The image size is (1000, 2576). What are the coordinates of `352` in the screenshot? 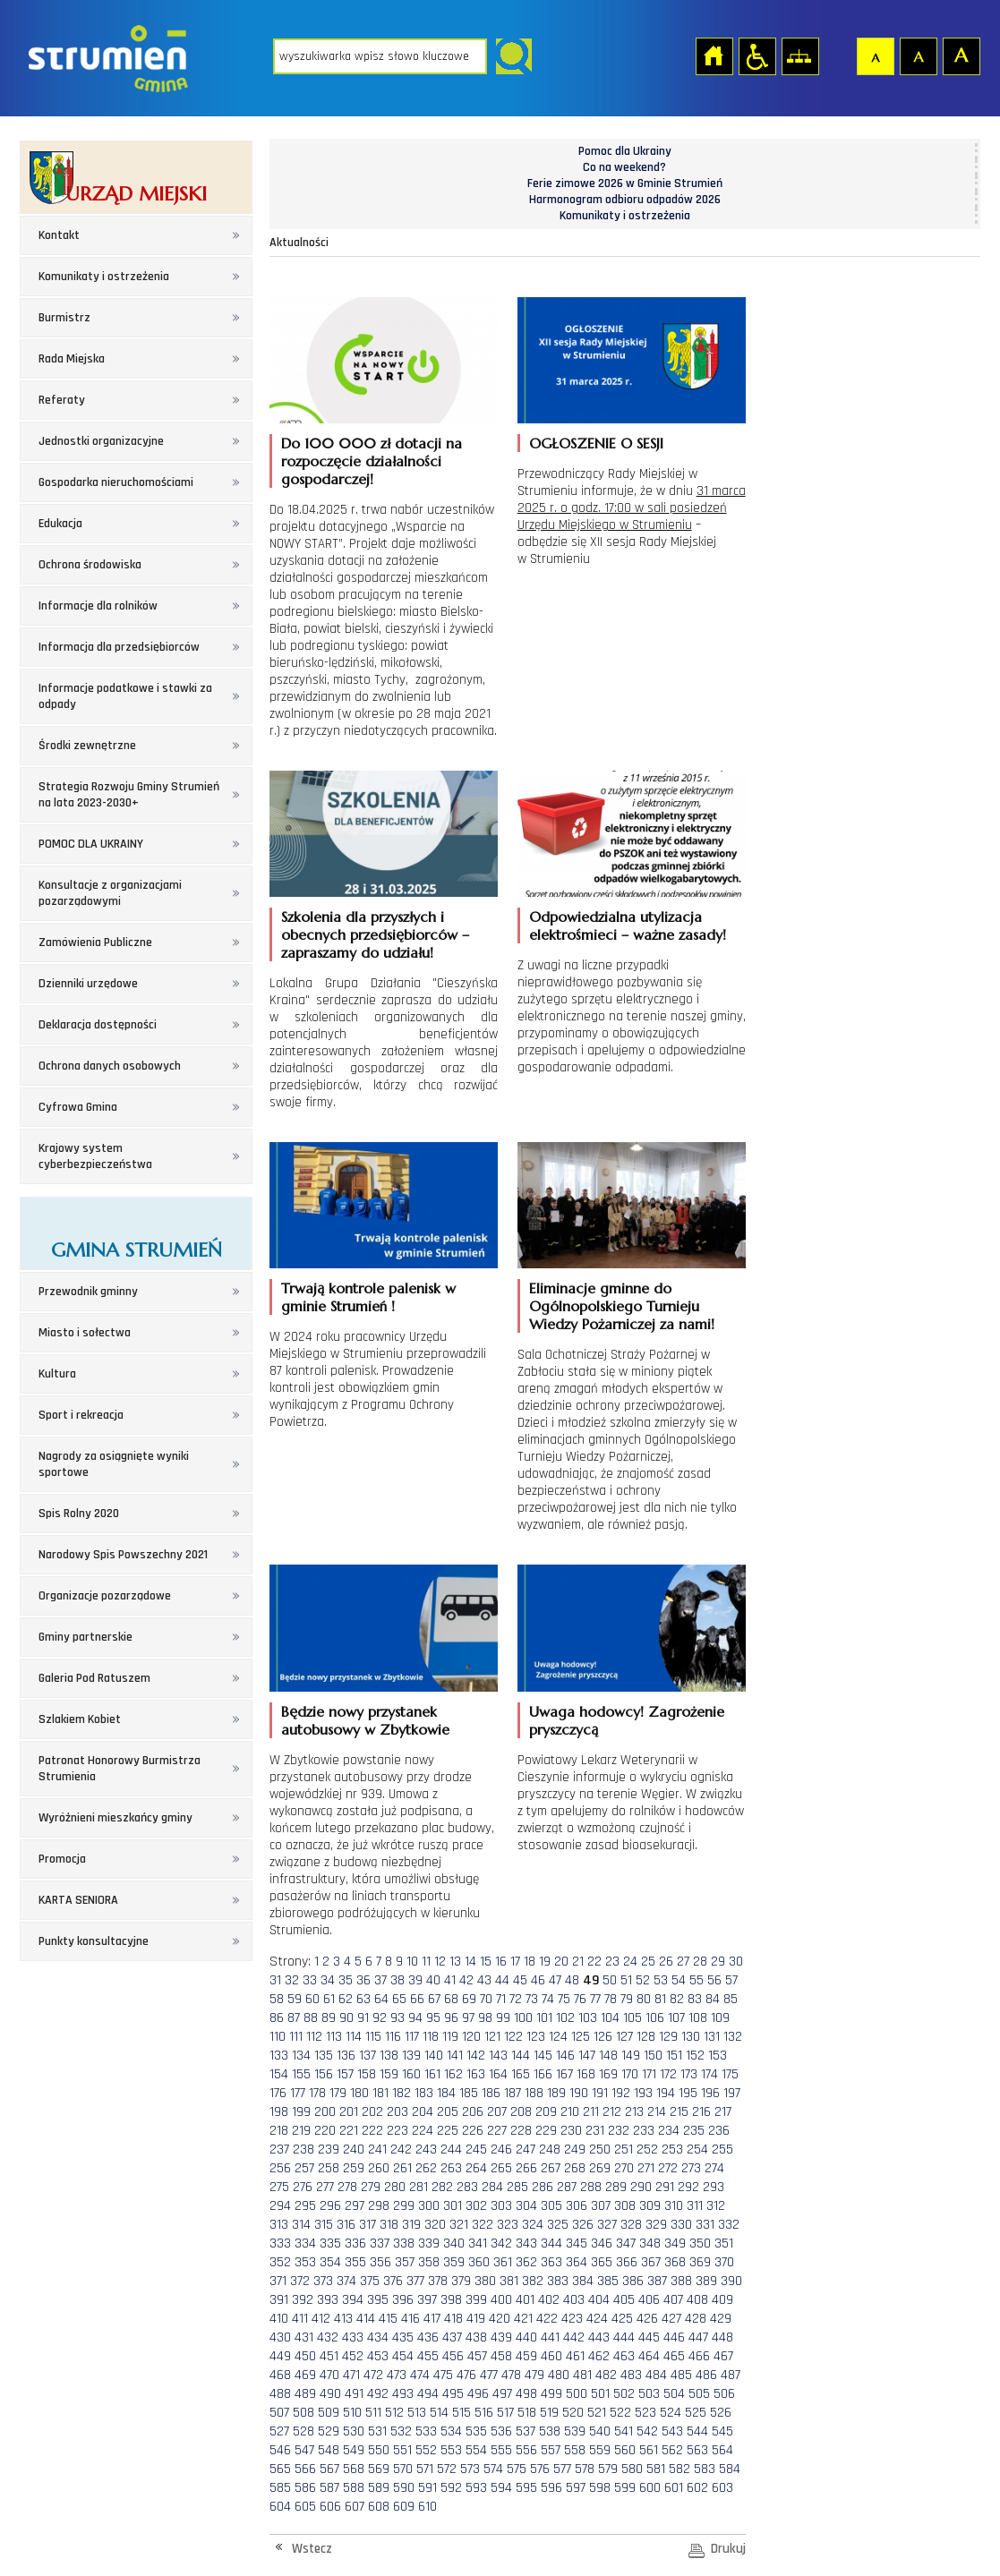 It's located at (280, 2262).